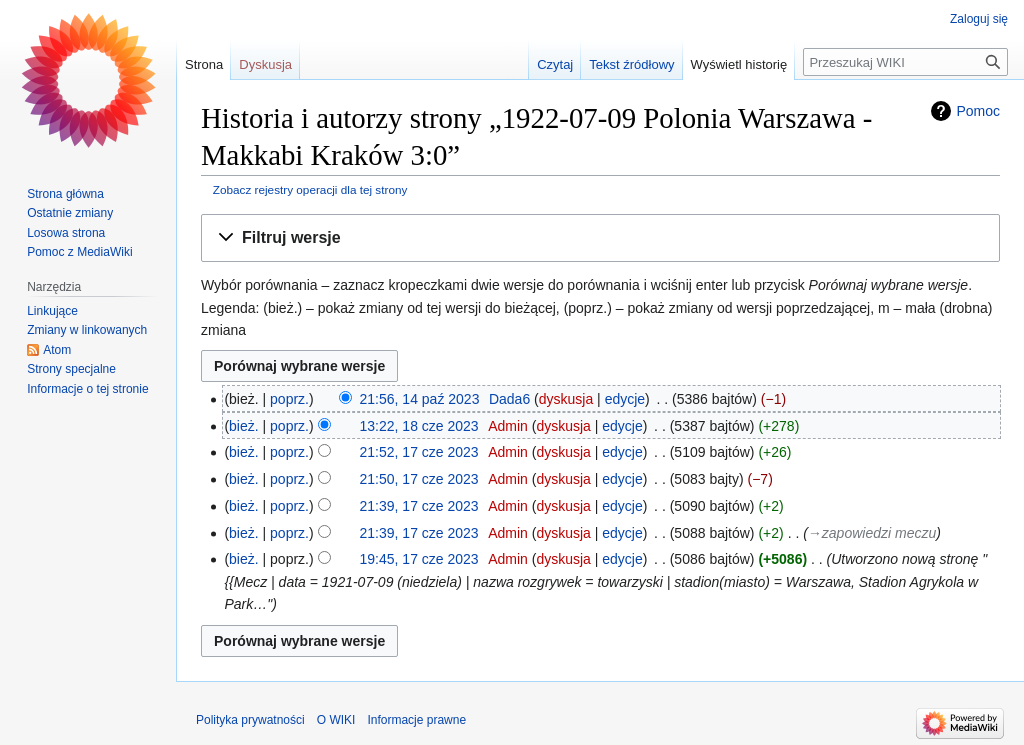 The image size is (1024, 745). Describe the element at coordinates (70, 213) in the screenshot. I see `Ostatnie zmiany` at that location.